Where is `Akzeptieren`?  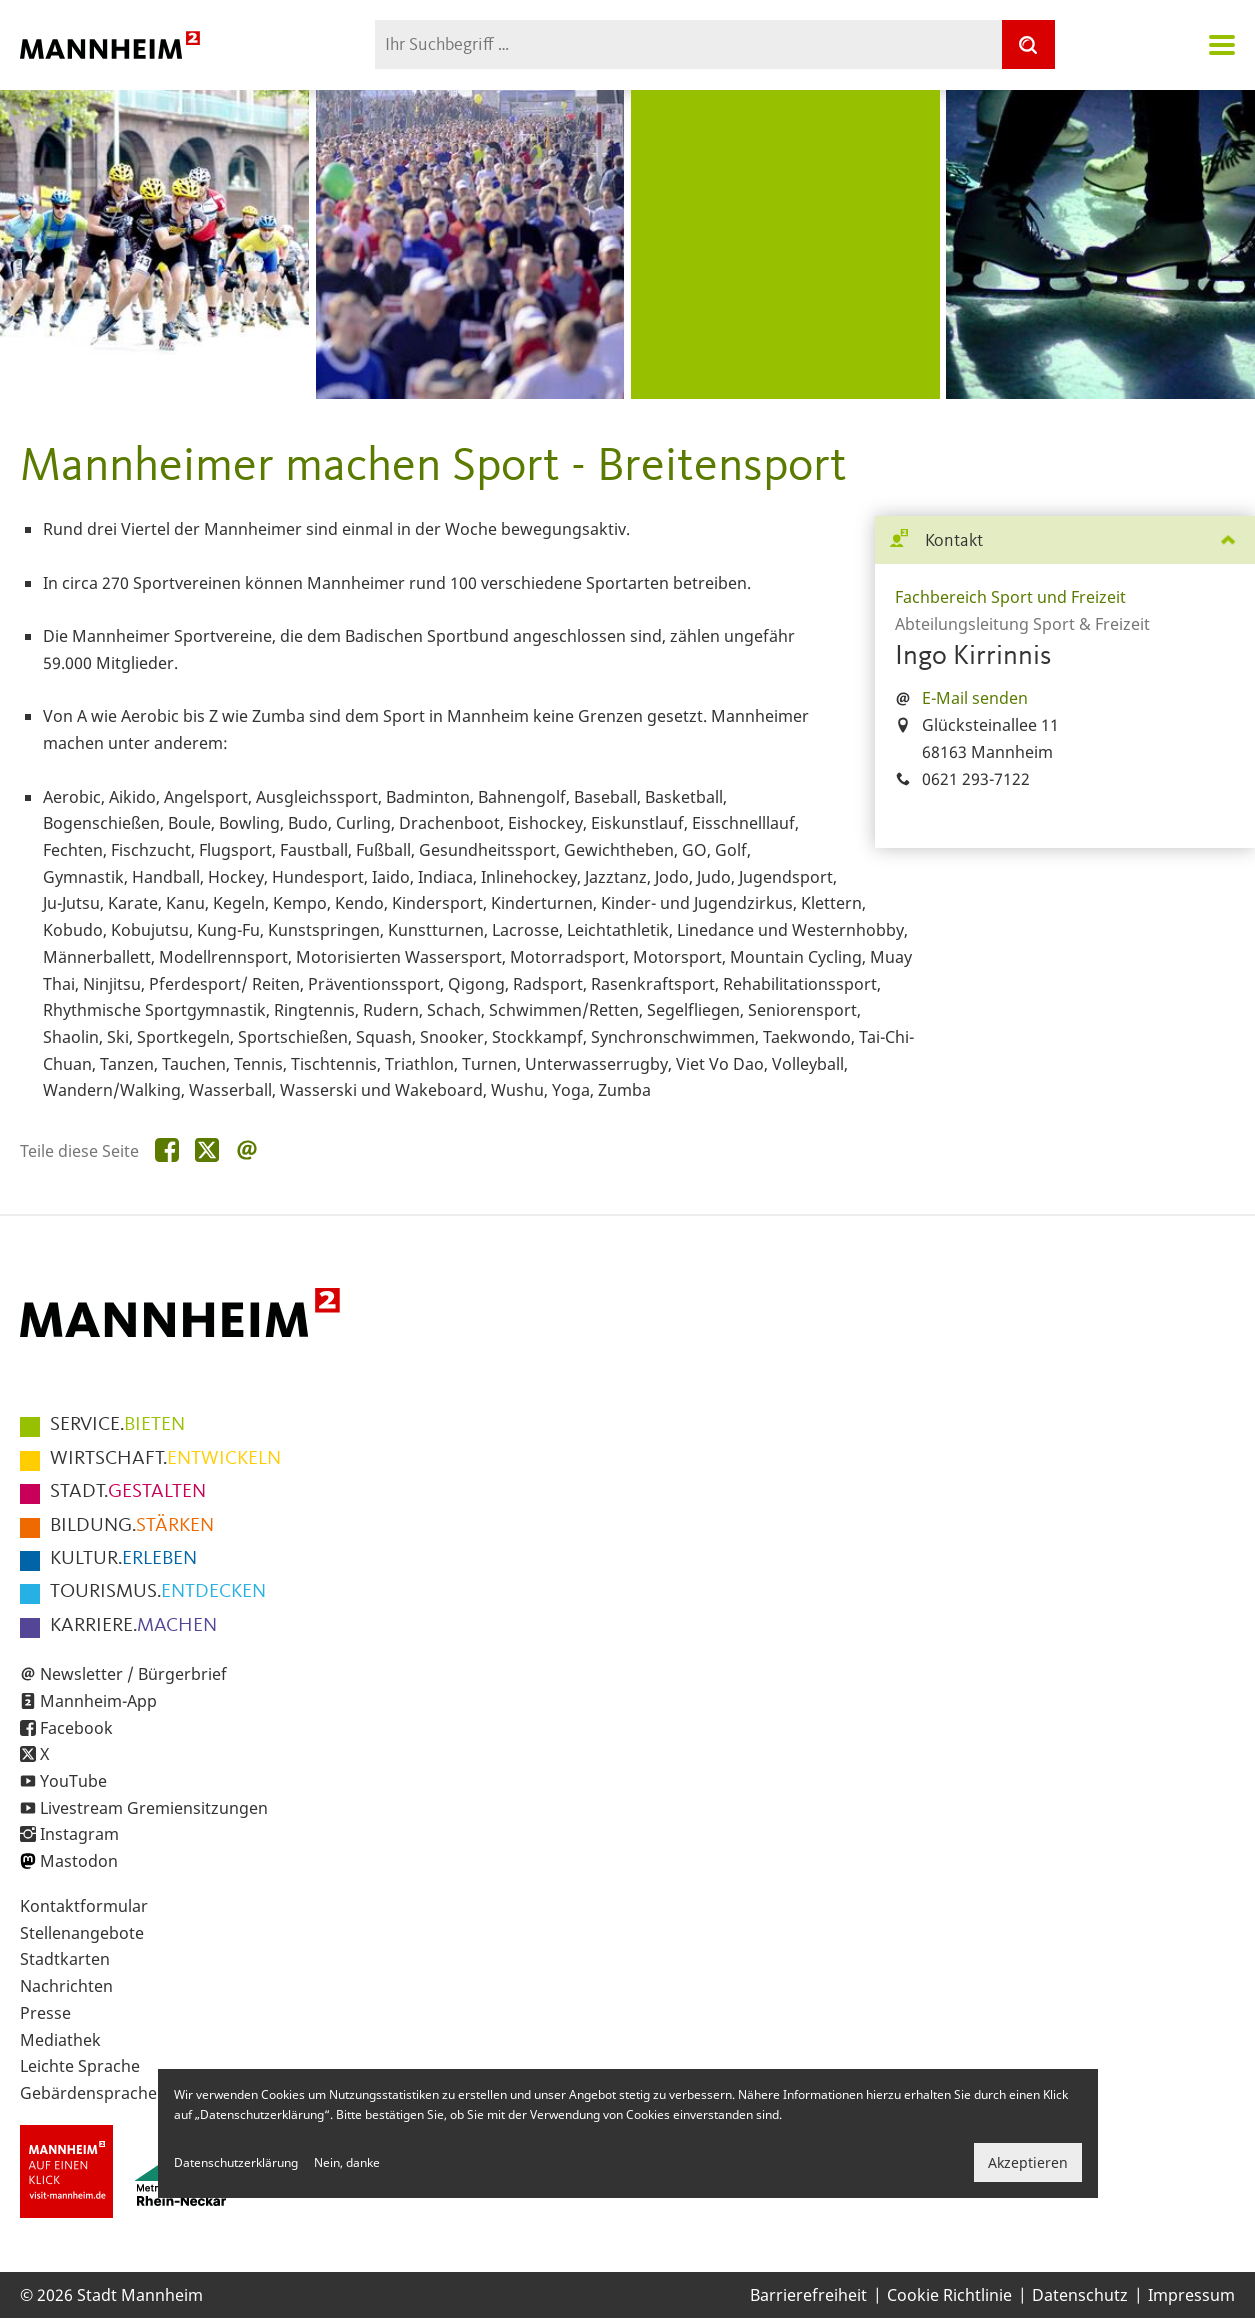 Akzeptieren is located at coordinates (1028, 2162).